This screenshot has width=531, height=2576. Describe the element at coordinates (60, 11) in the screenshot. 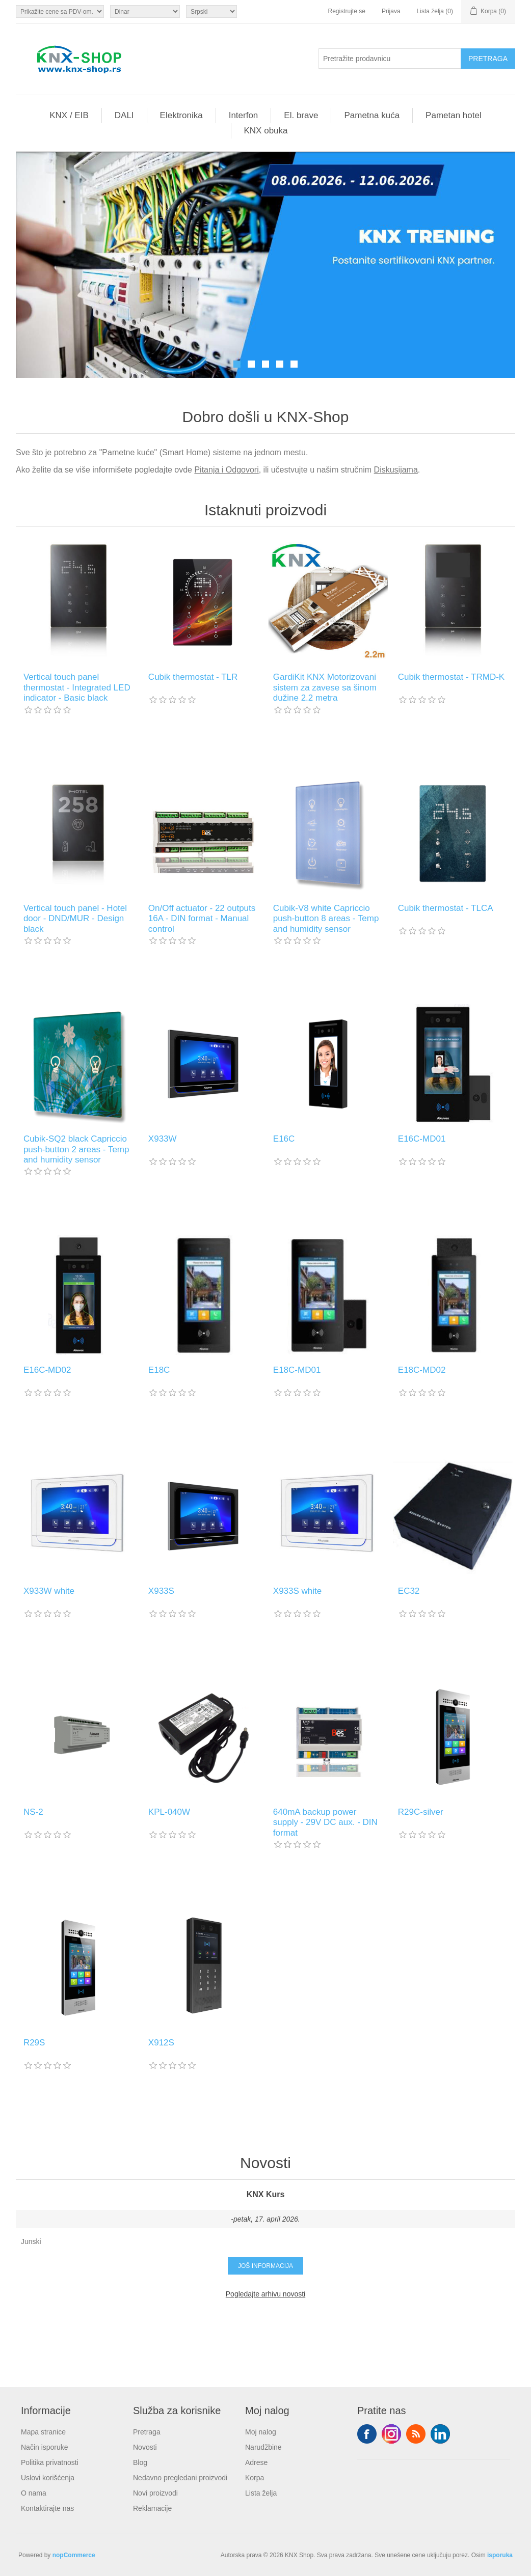

I see `[Odabir poreznog birača]` at that location.